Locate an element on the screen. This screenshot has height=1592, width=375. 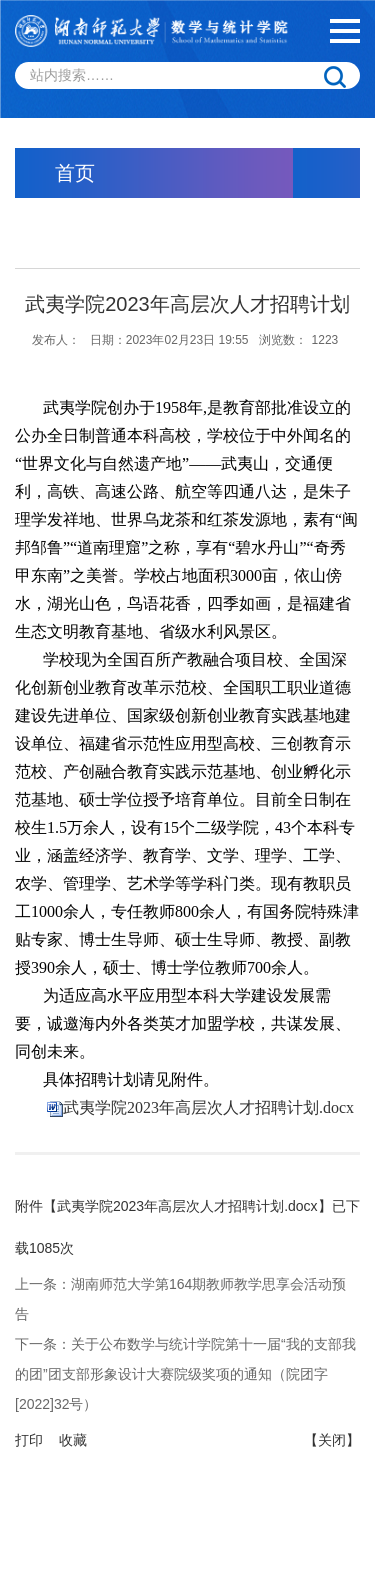
收藏 is located at coordinates (73, 1440).